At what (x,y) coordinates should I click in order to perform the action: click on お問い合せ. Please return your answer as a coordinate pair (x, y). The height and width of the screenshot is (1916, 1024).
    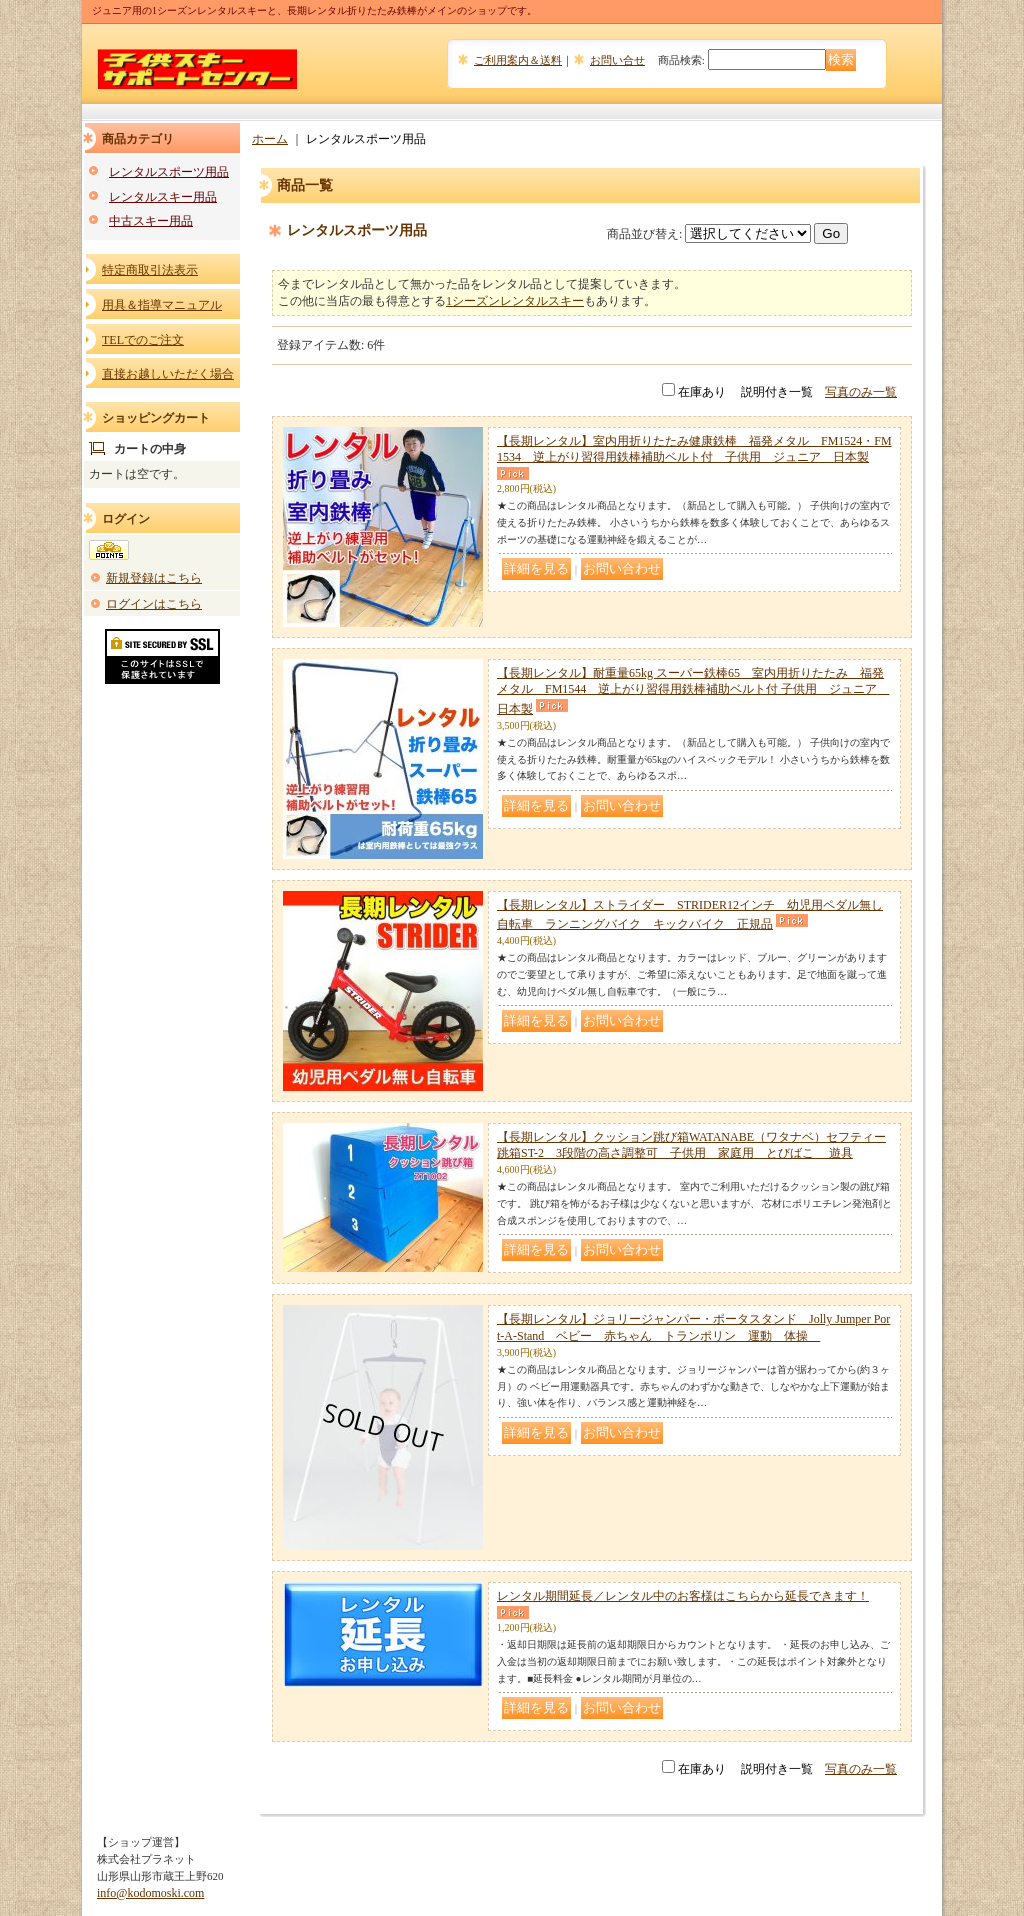
    Looking at the image, I should click on (617, 60).